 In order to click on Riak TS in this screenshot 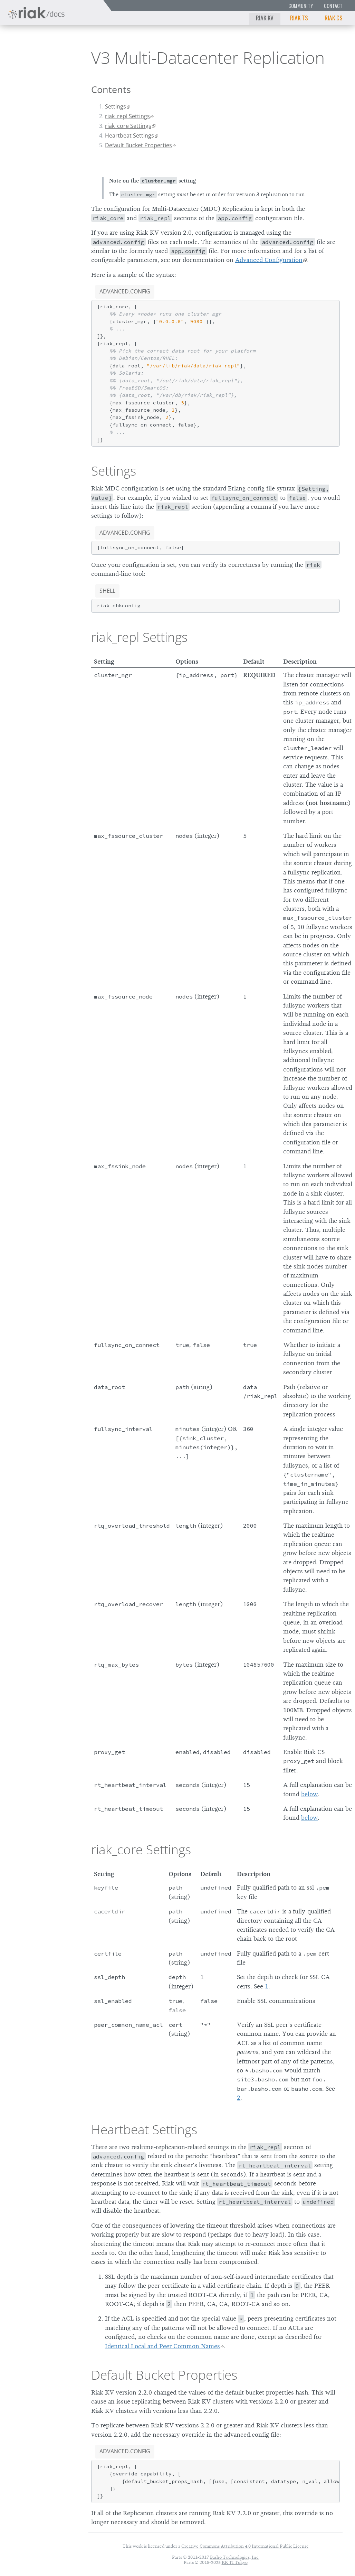, I will do `click(299, 17)`.